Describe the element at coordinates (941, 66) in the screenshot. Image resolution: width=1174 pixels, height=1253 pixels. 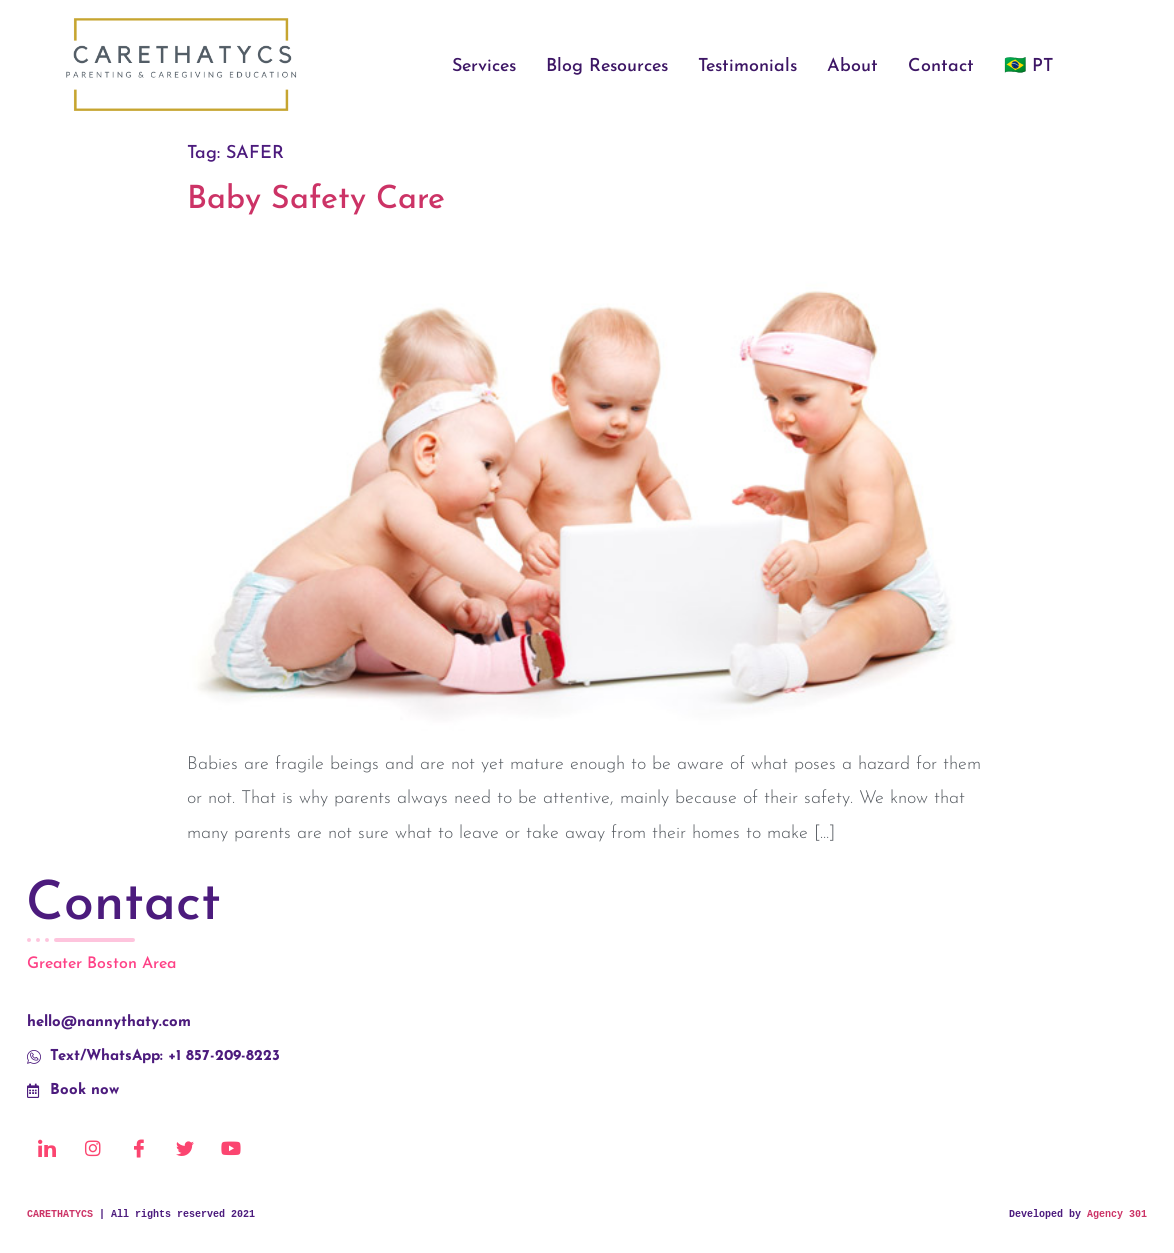
I see `Contact` at that location.